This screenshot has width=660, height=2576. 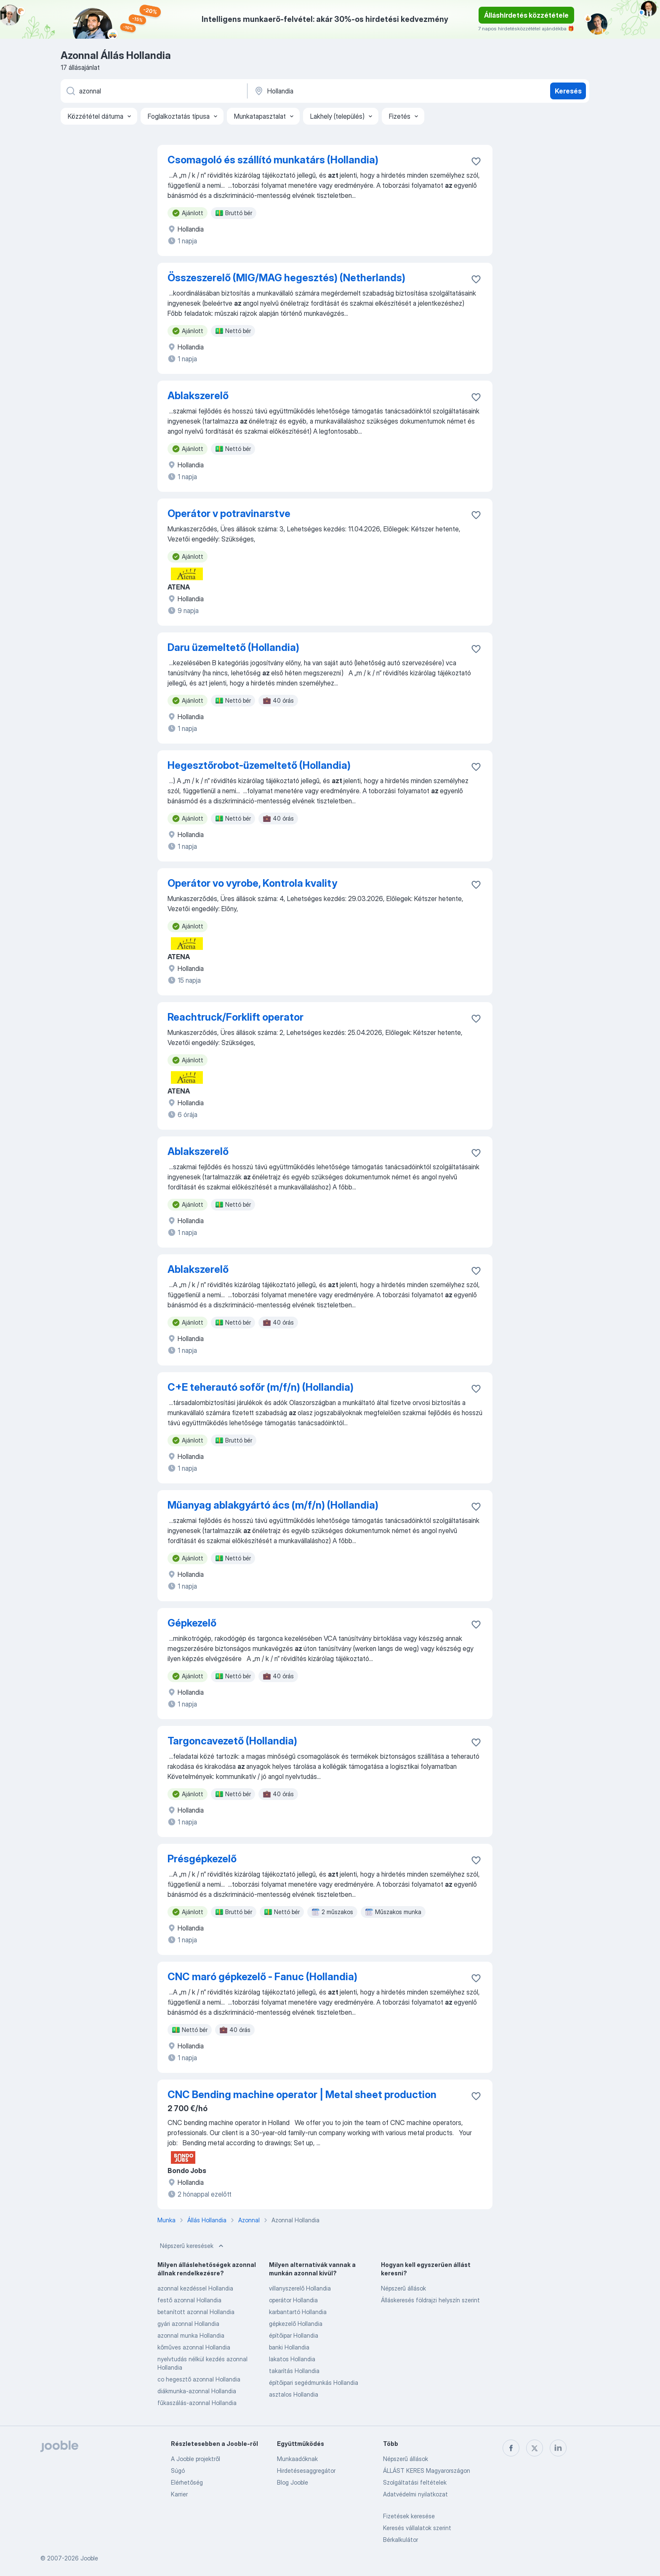 I want to click on kőműves azonnal Hollandia, so click(x=193, y=2347).